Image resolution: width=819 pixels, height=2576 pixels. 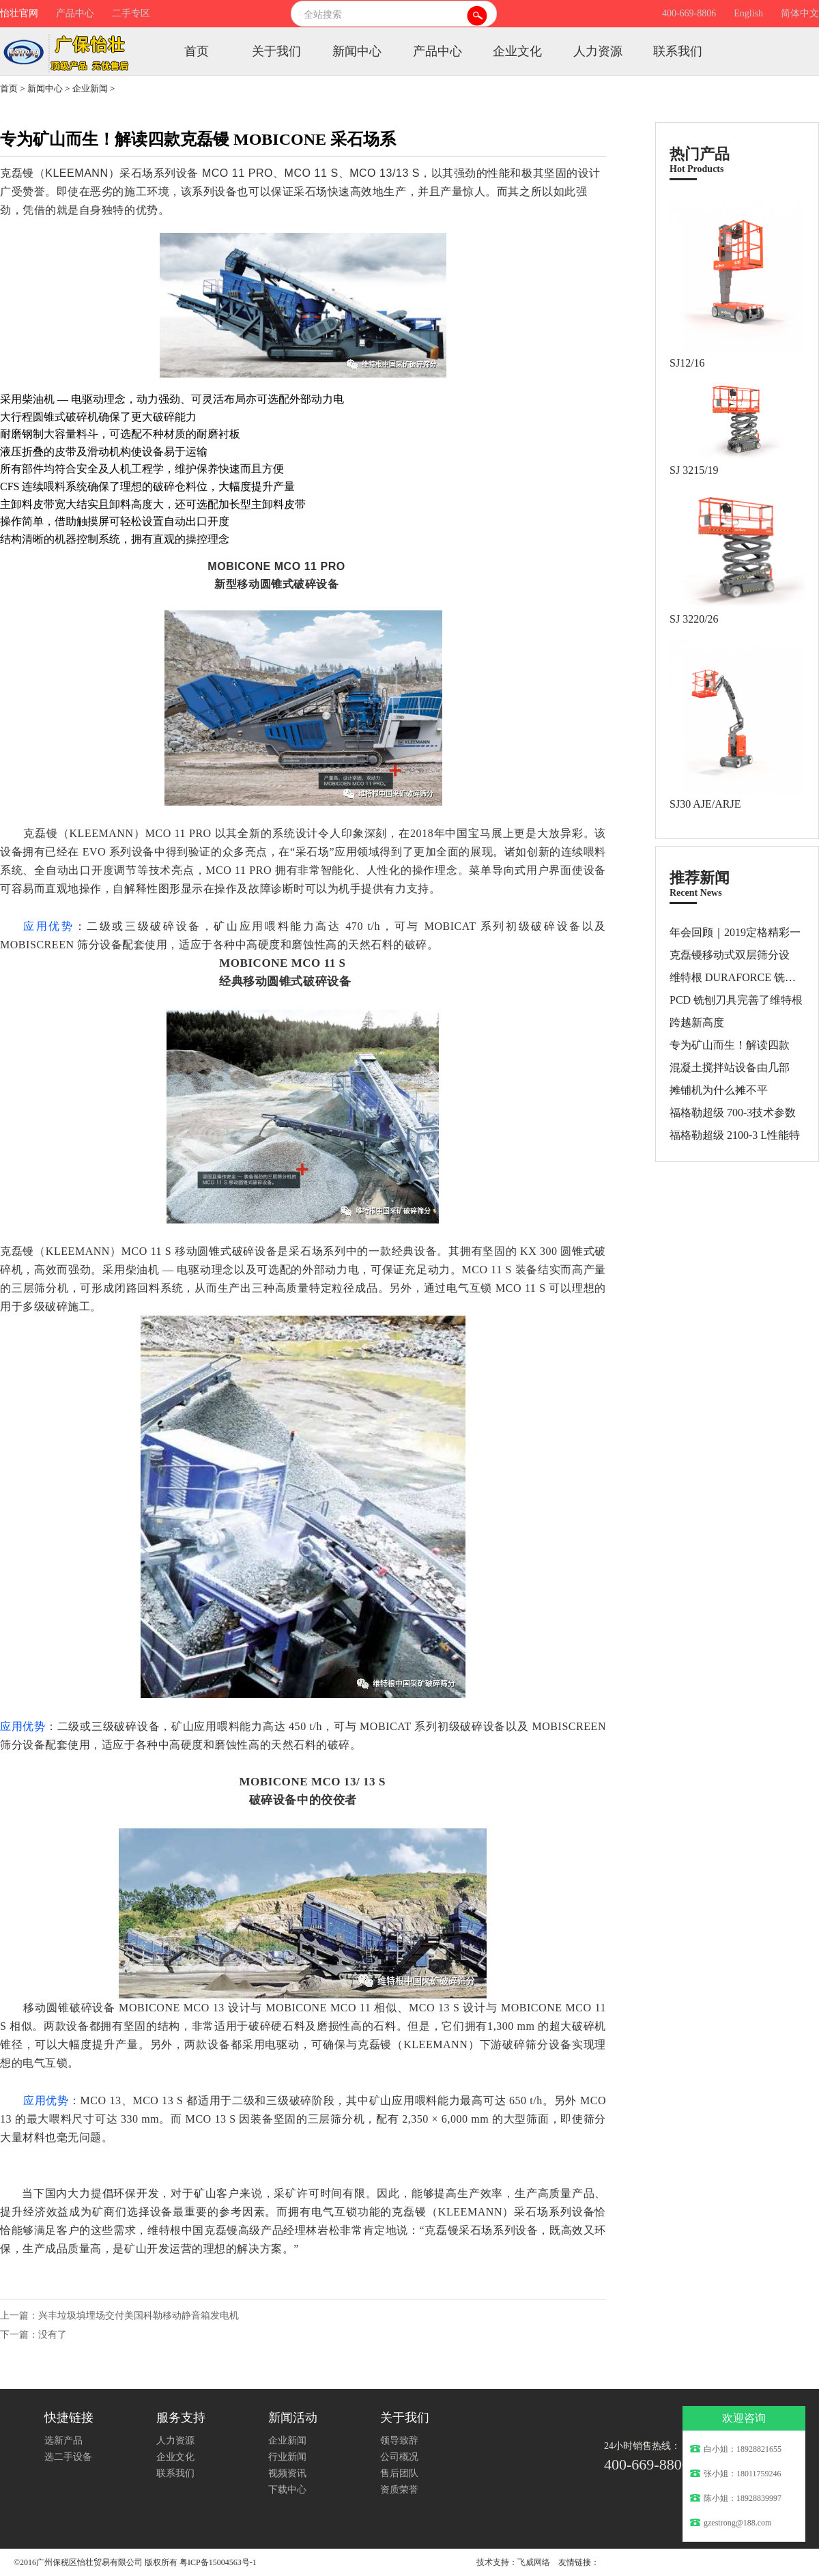 I want to click on 飞威网络, so click(x=533, y=2562).